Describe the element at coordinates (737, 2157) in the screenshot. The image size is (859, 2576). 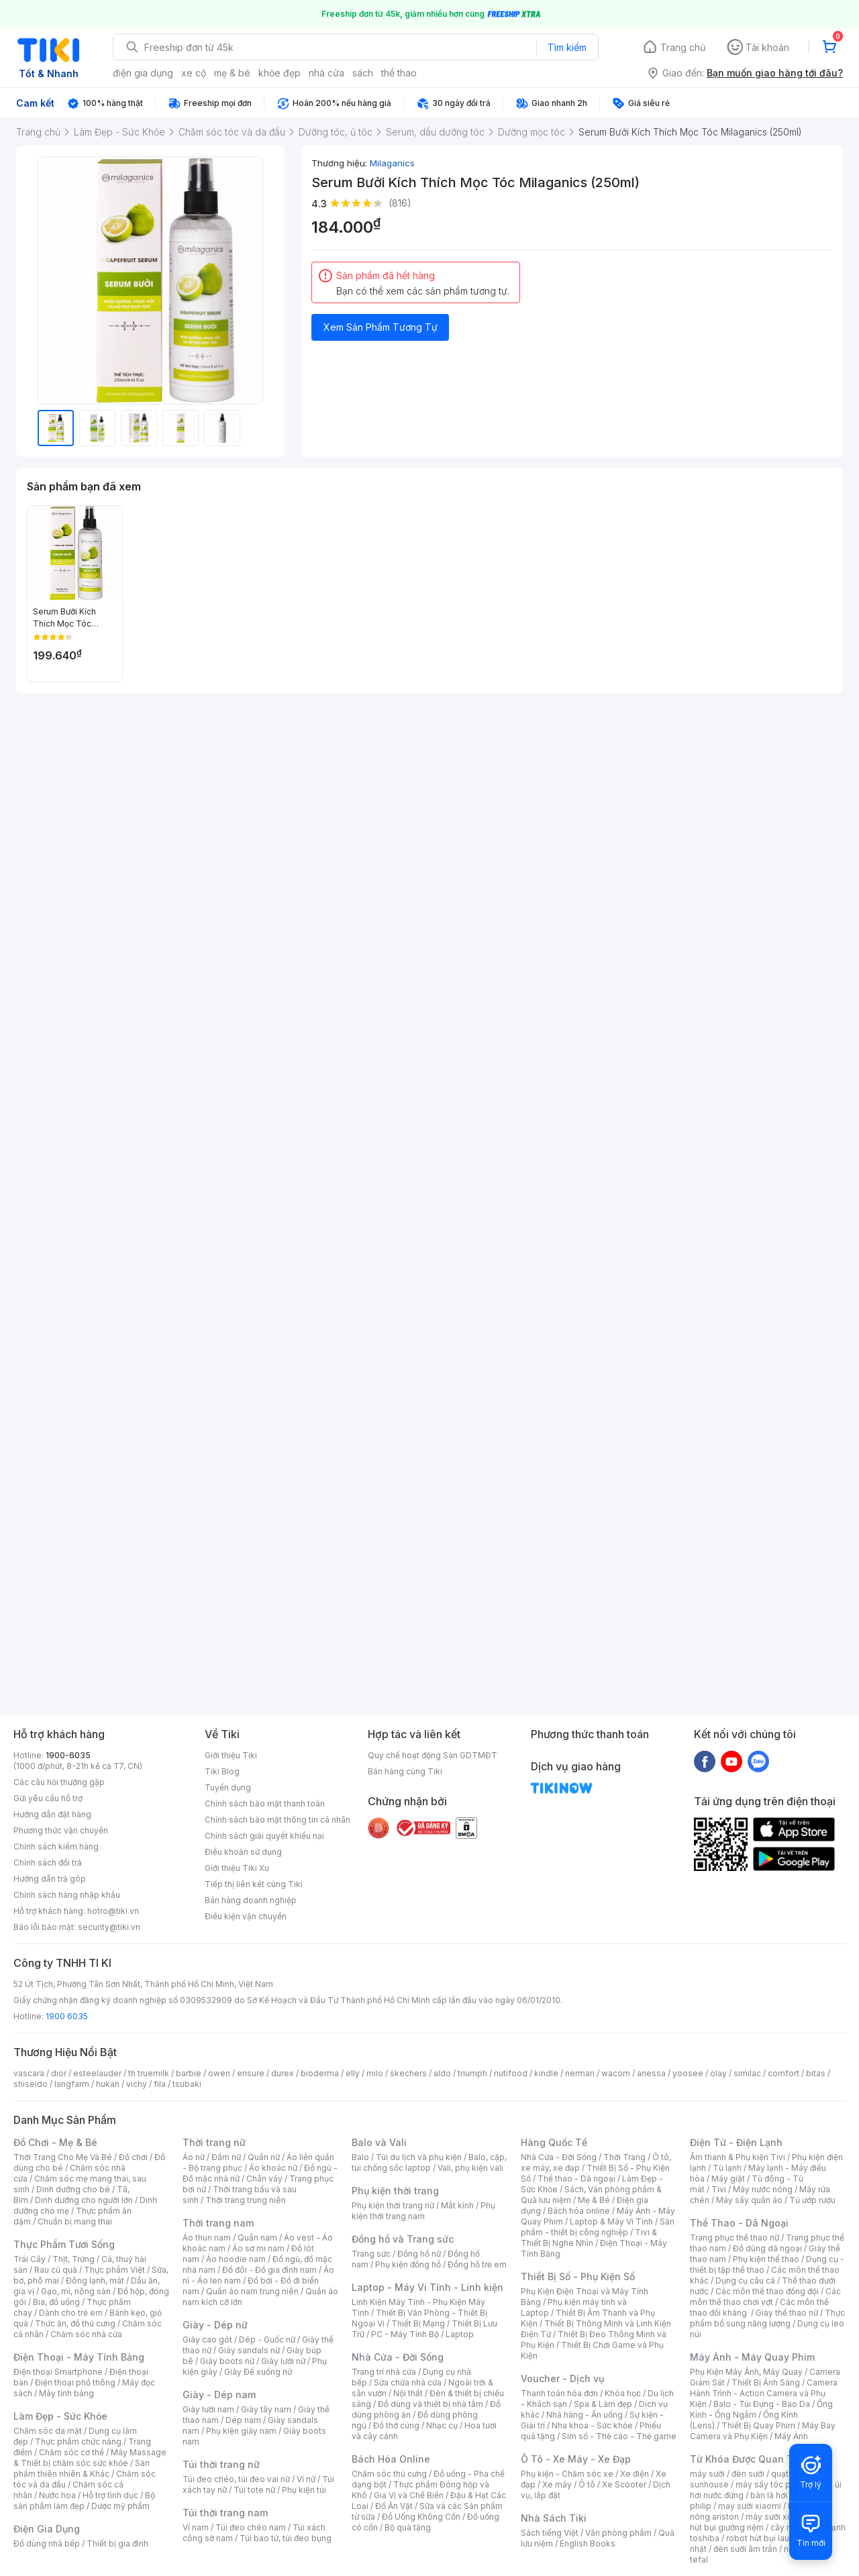
I see `Âm thanh & Phụ kiện Tivi` at that location.